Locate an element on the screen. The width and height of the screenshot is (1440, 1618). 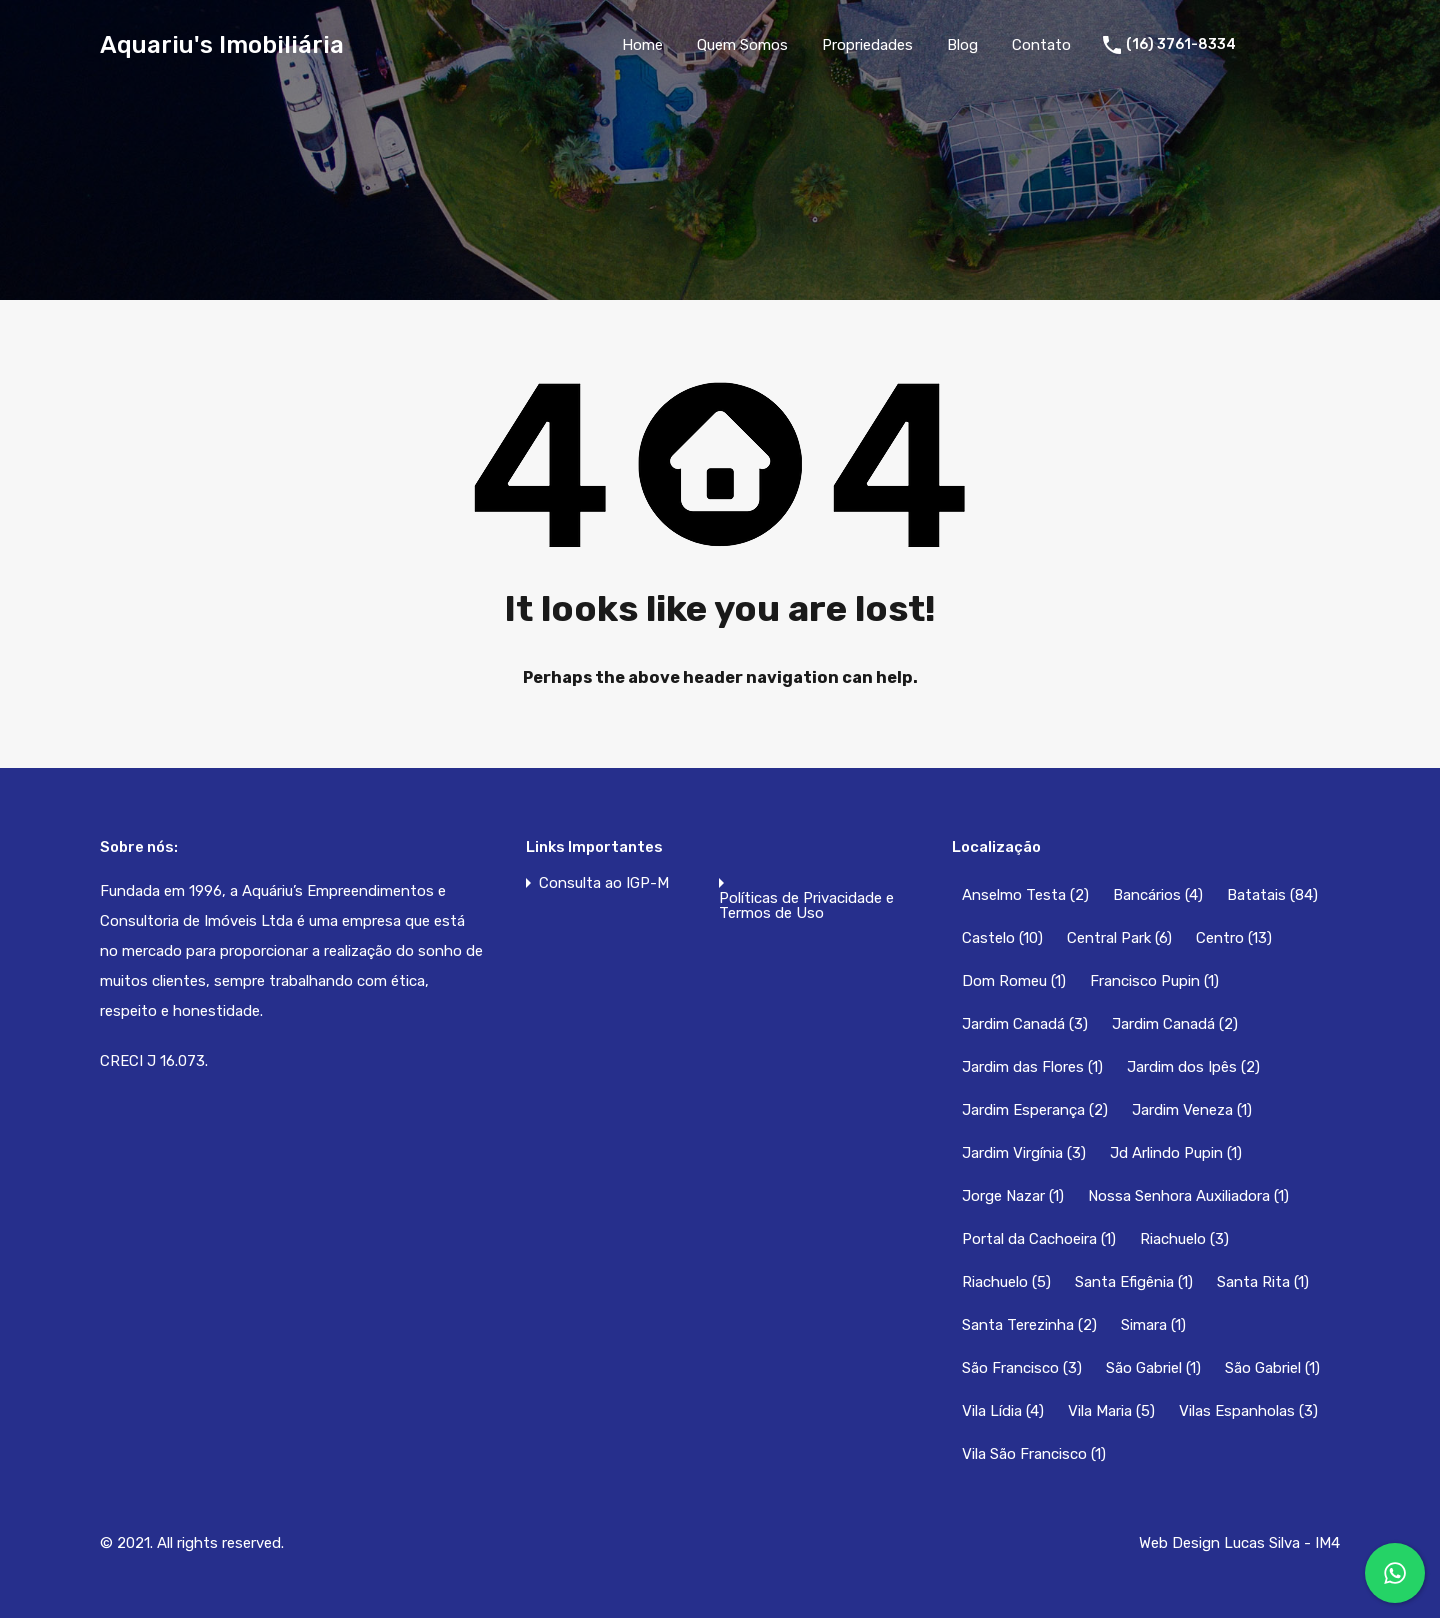
Vila Lídia [Vila Lídia (4 itens)] is located at coordinates (1003, 1411).